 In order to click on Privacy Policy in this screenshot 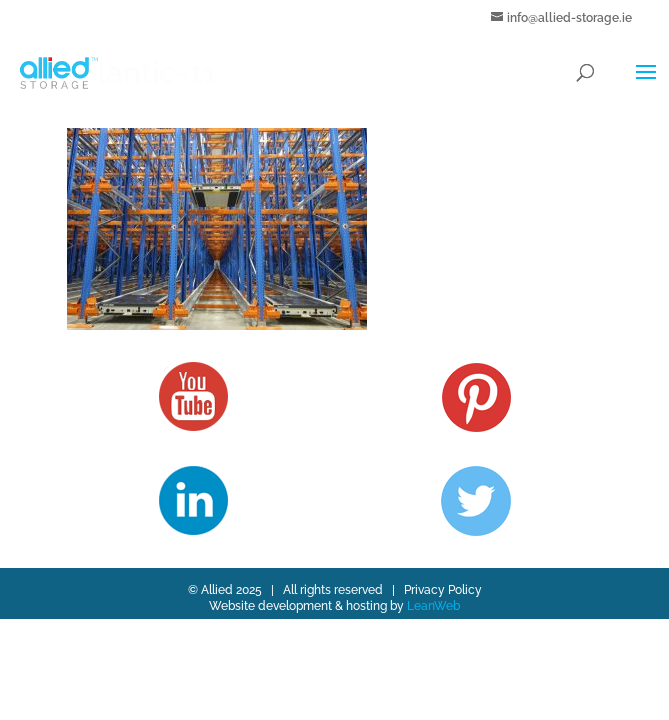, I will do `click(443, 590)`.